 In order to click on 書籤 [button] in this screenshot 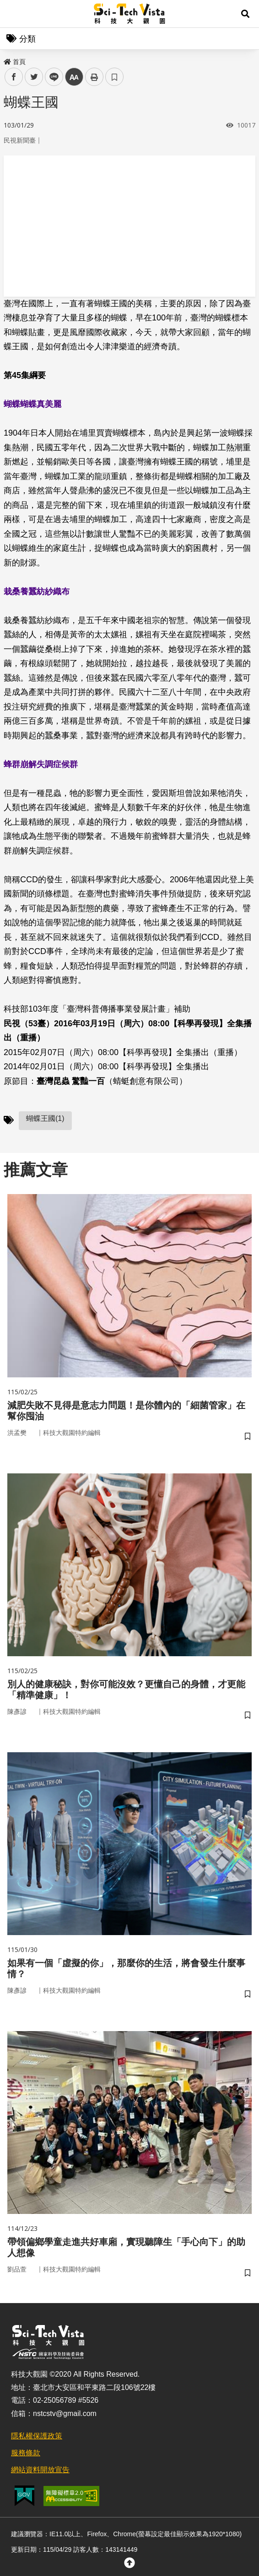, I will do `click(114, 77)`.